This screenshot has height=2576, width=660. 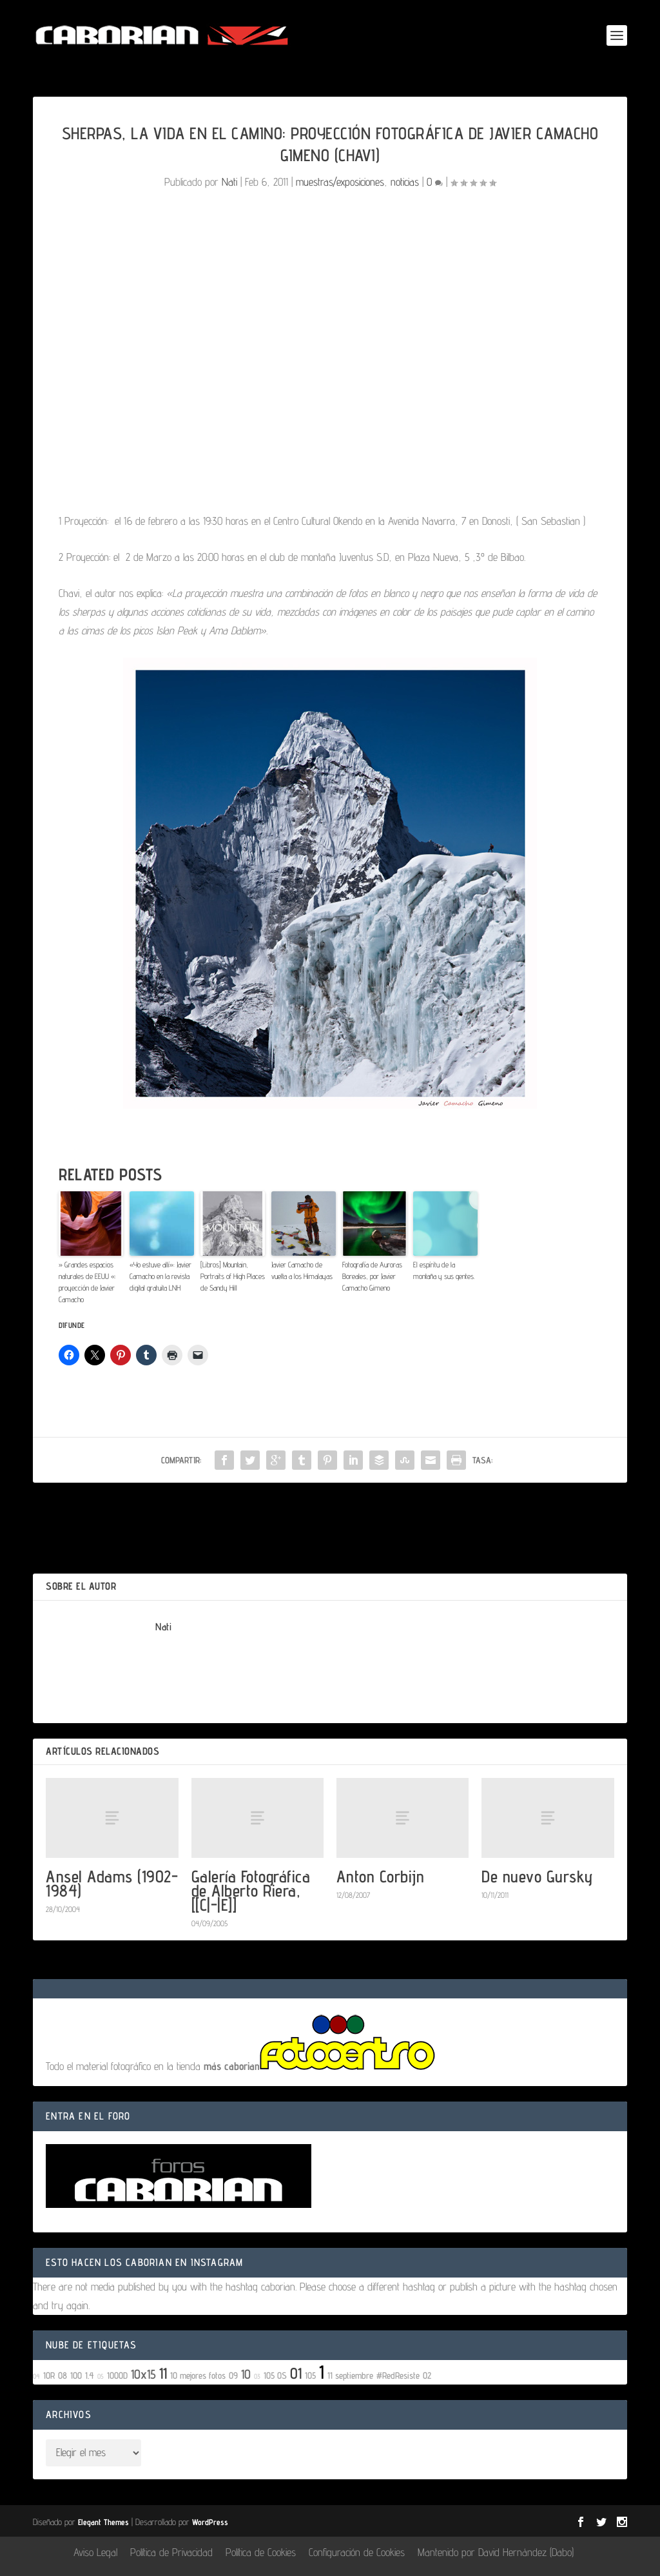 I want to click on Fotografía de Auroras Boreales, por Javier Camacho Gimeno, so click(x=372, y=1276).